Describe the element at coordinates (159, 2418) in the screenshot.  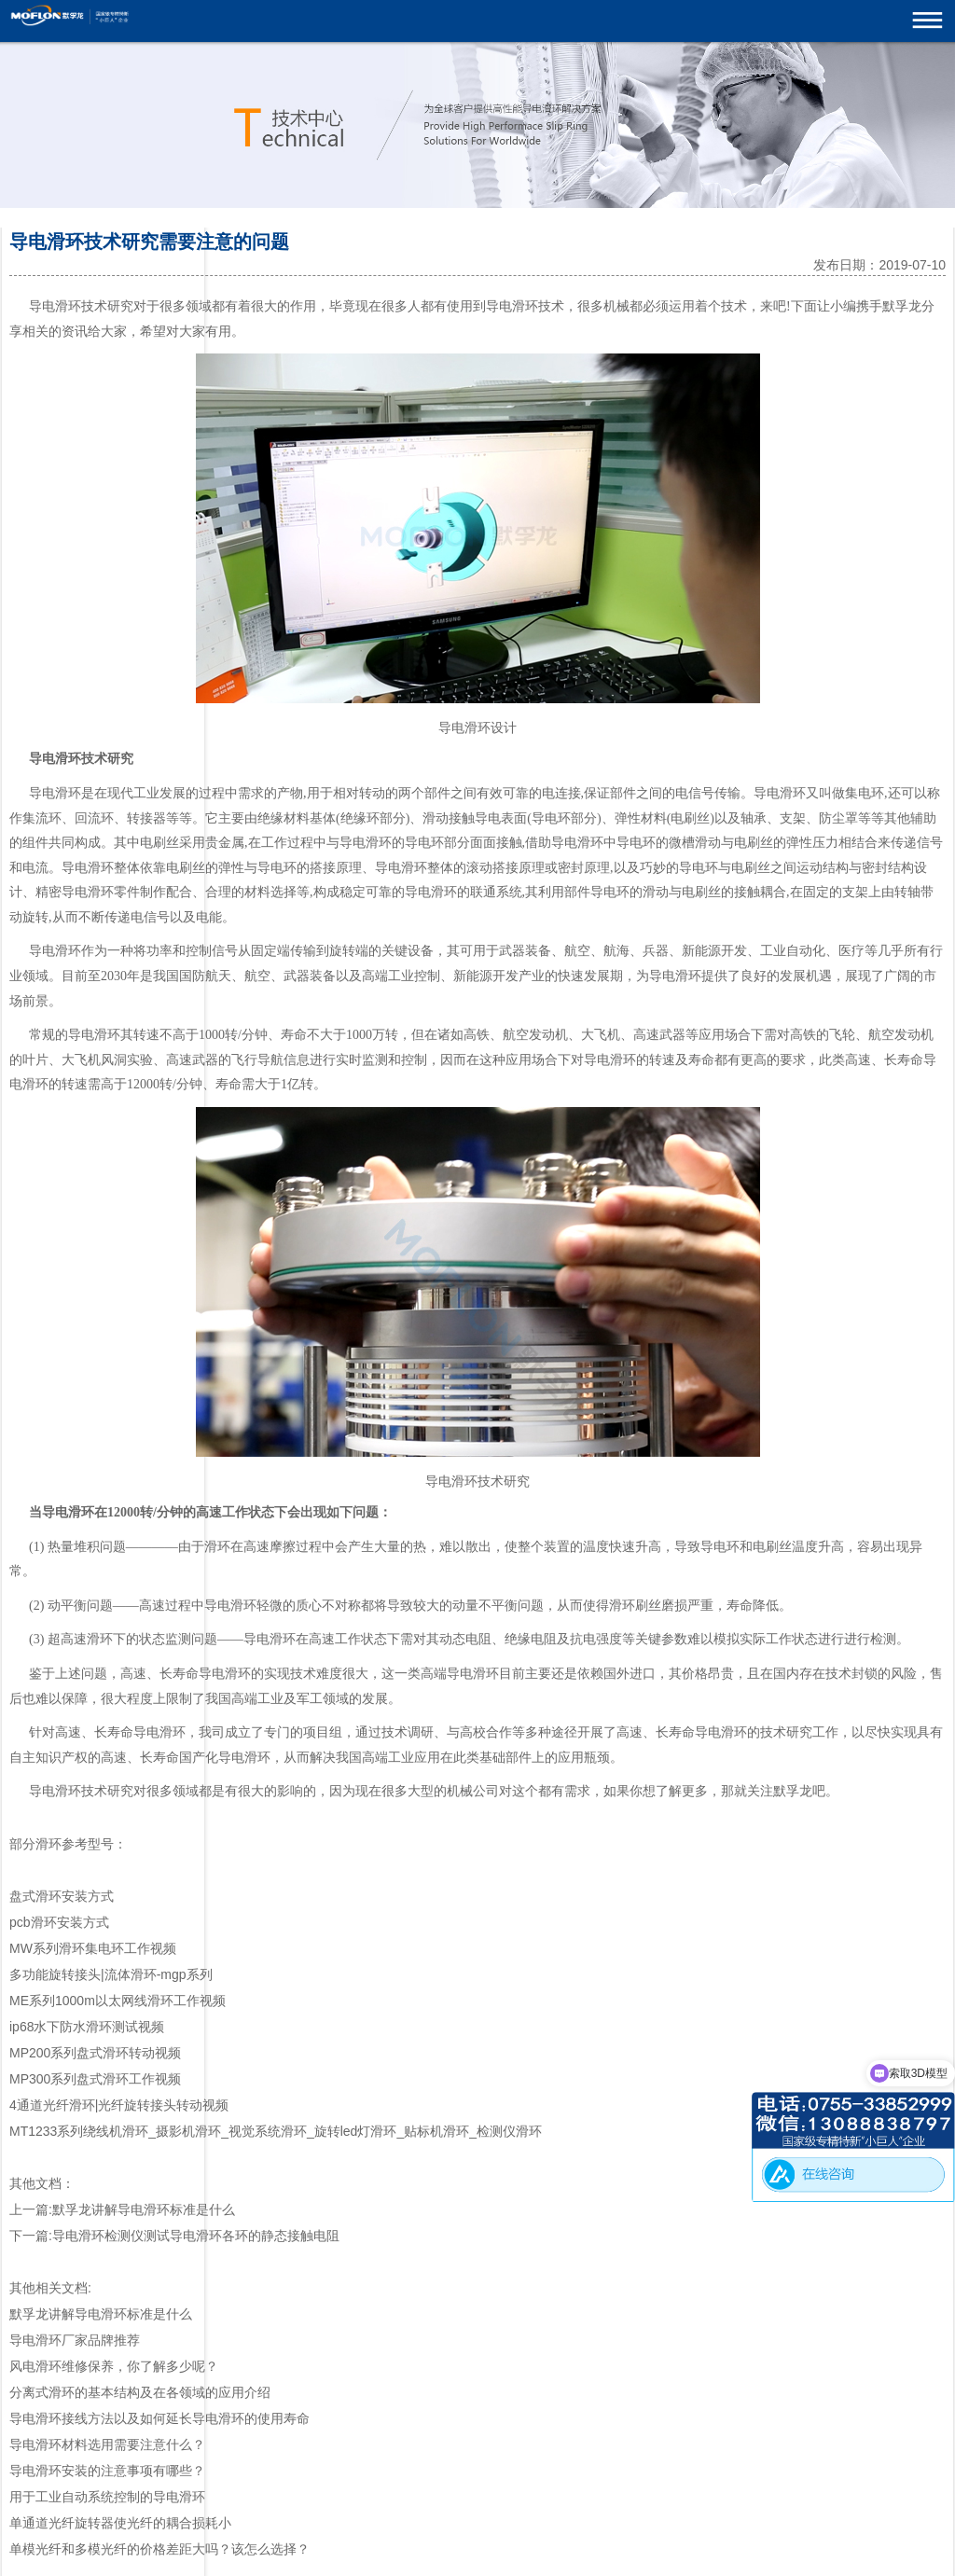
I see `导电滑环接线方法以及如何延长导电滑环的使用寿命` at that location.